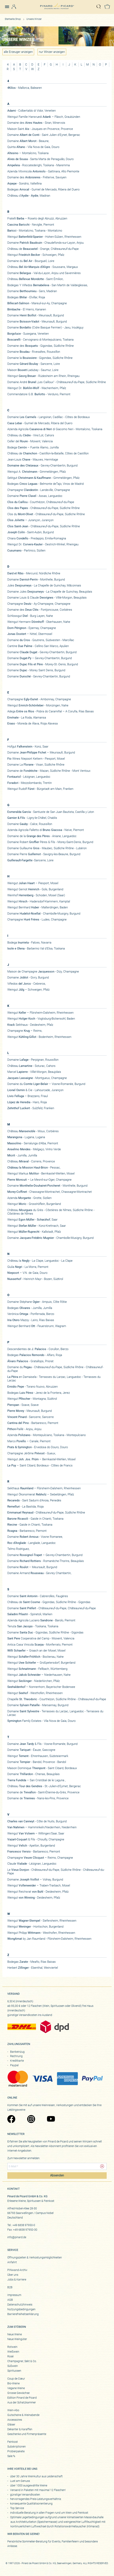 The height and width of the screenshot is (2576, 114). Describe the element at coordinates (32, 883) in the screenshot. I see `Weingut – Piesport, Mosel` at that location.